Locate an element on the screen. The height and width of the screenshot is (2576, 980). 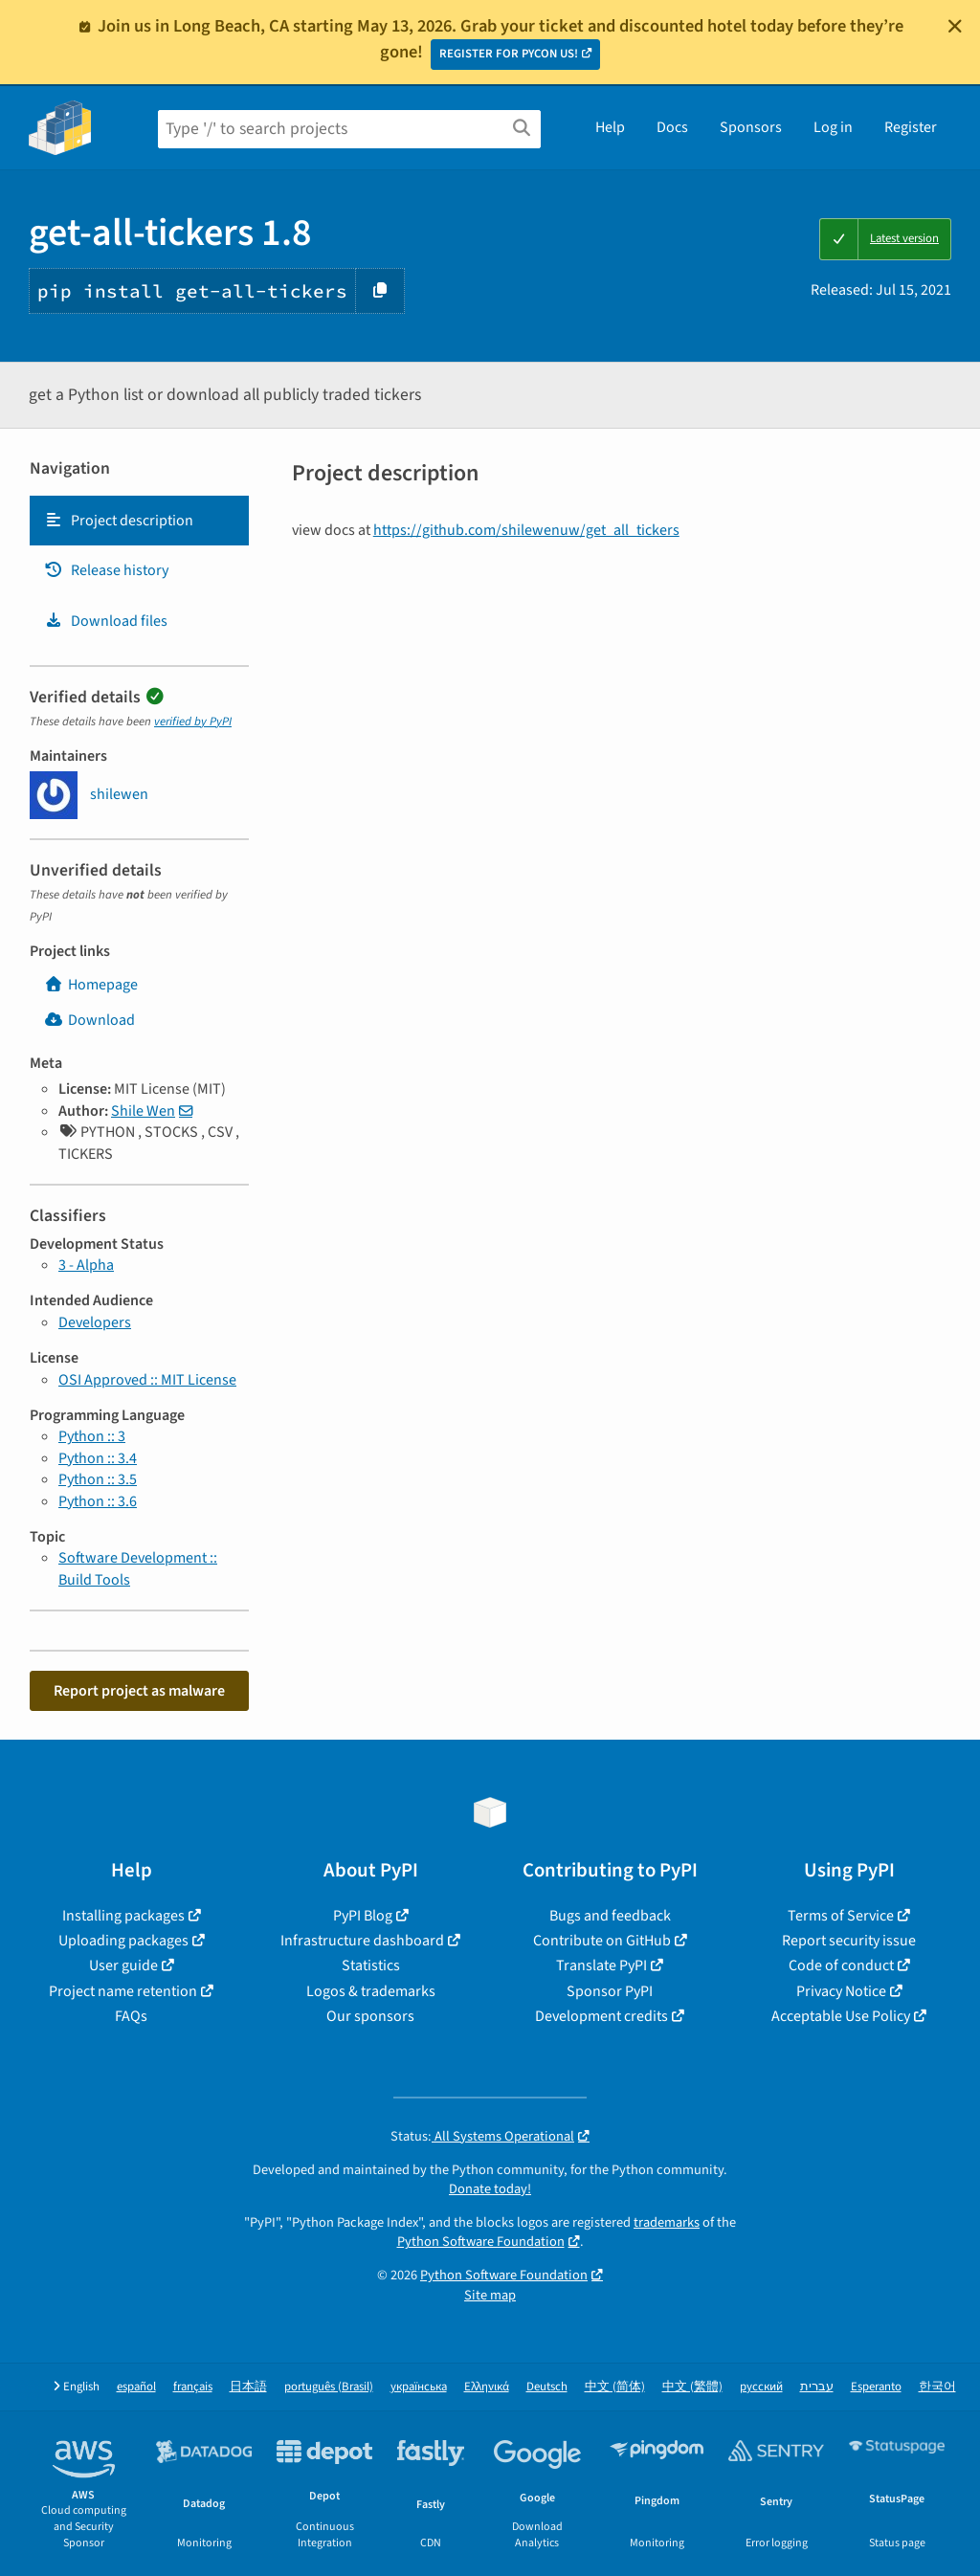
русский is located at coordinates (761, 2387).